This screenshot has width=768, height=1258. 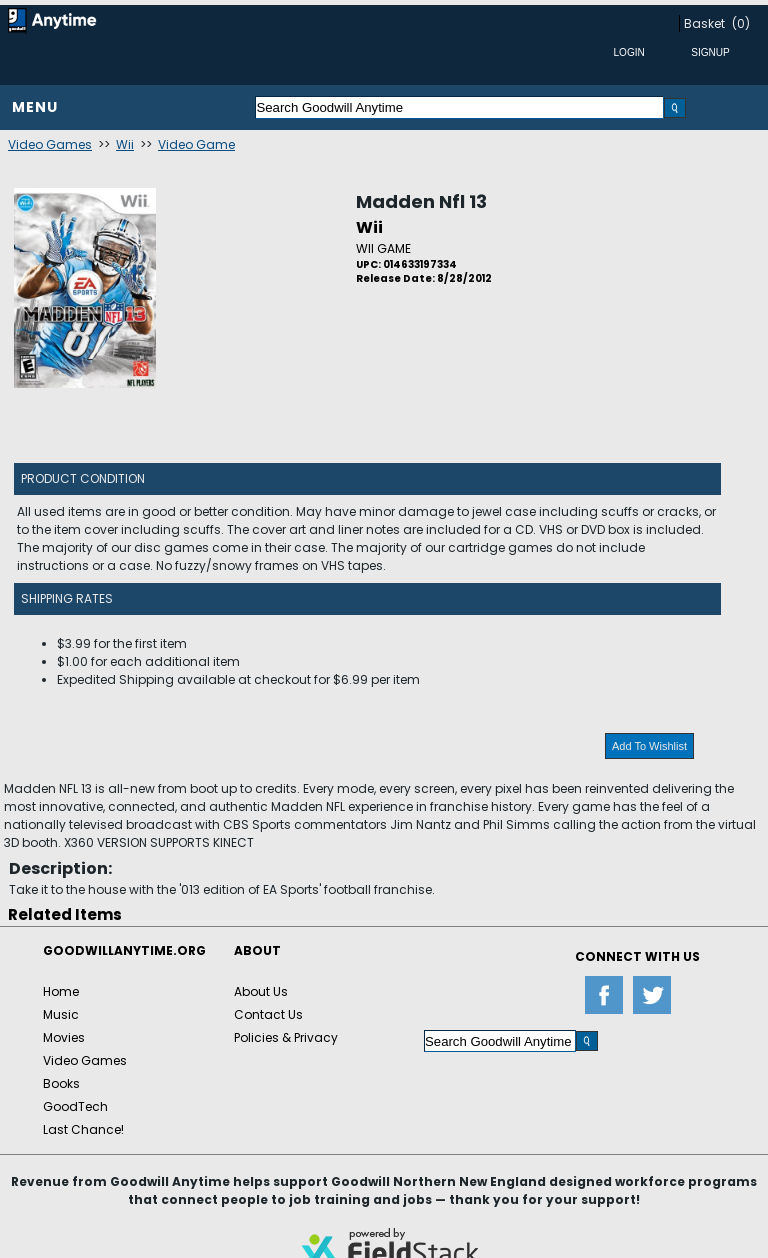 I want to click on Madden Nfl 13, so click(x=421, y=201).